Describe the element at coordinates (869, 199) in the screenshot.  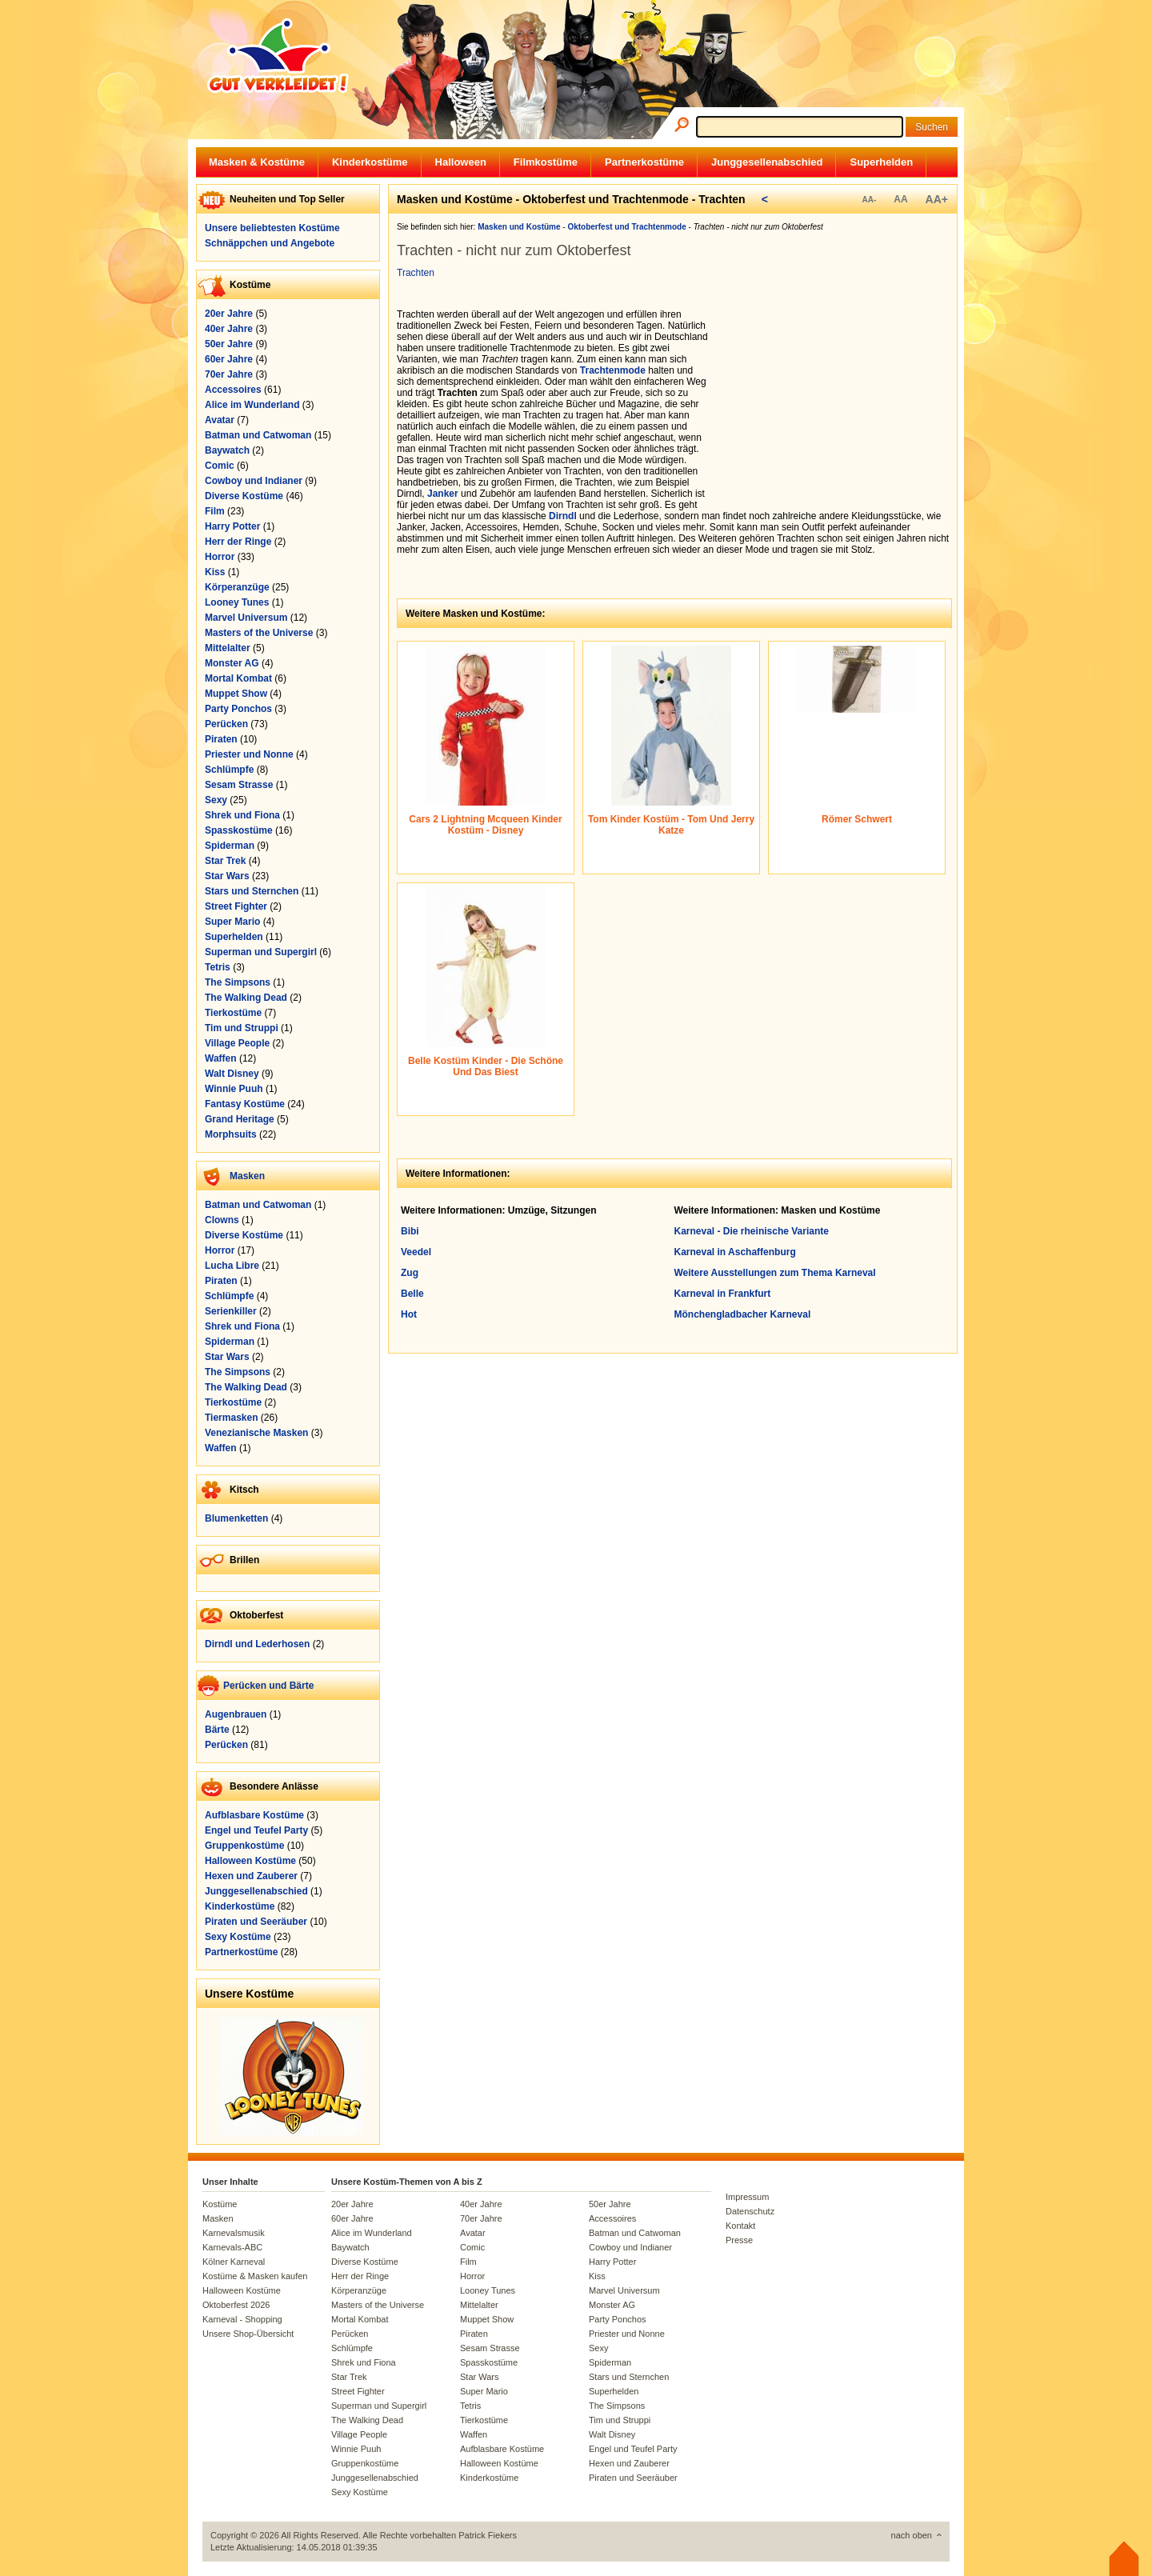
I see `AA-` at that location.